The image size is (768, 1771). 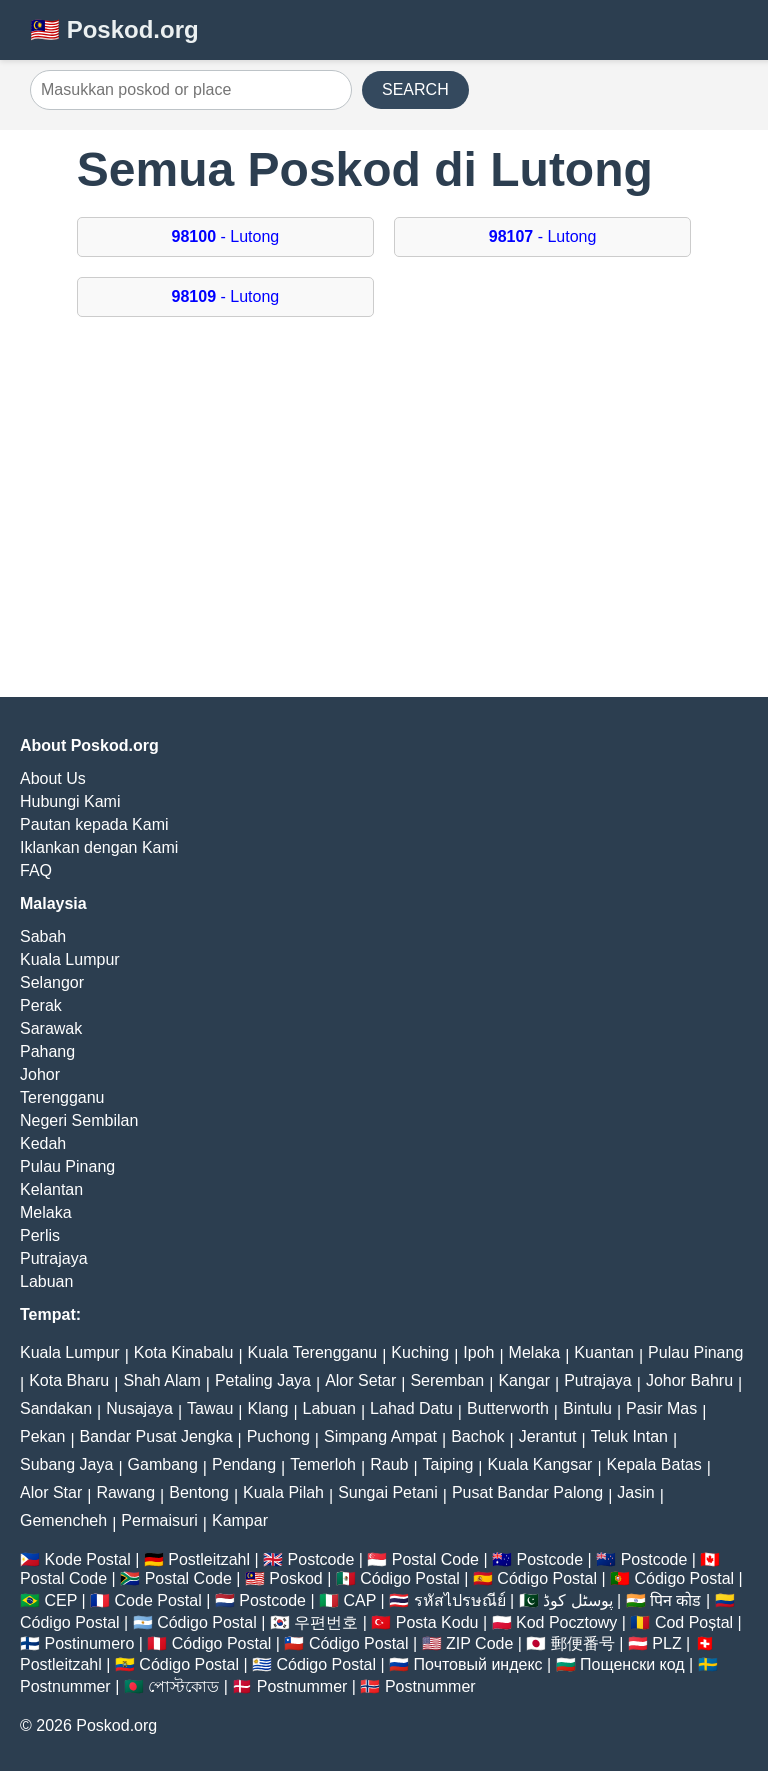 I want to click on Johor, so click(x=40, y=1074).